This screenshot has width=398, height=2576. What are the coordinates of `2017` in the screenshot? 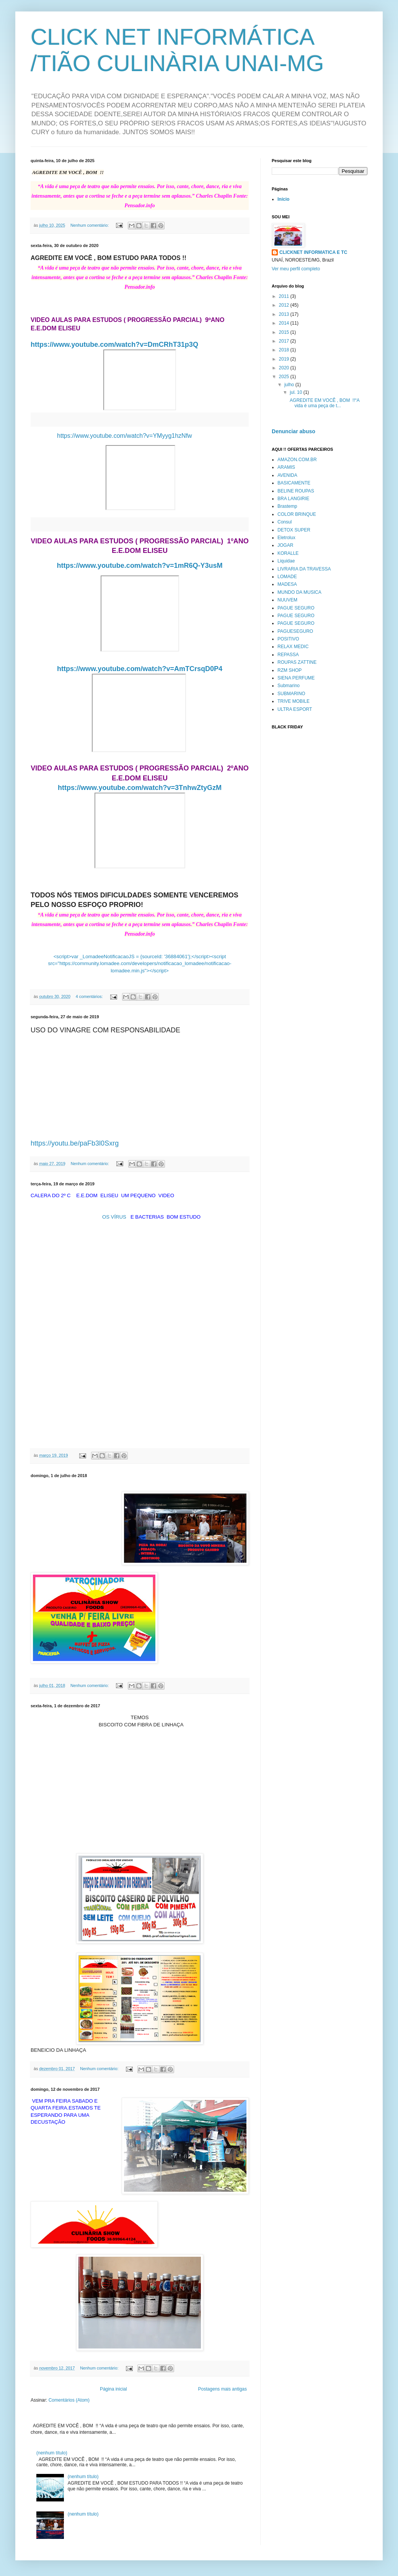 It's located at (284, 341).